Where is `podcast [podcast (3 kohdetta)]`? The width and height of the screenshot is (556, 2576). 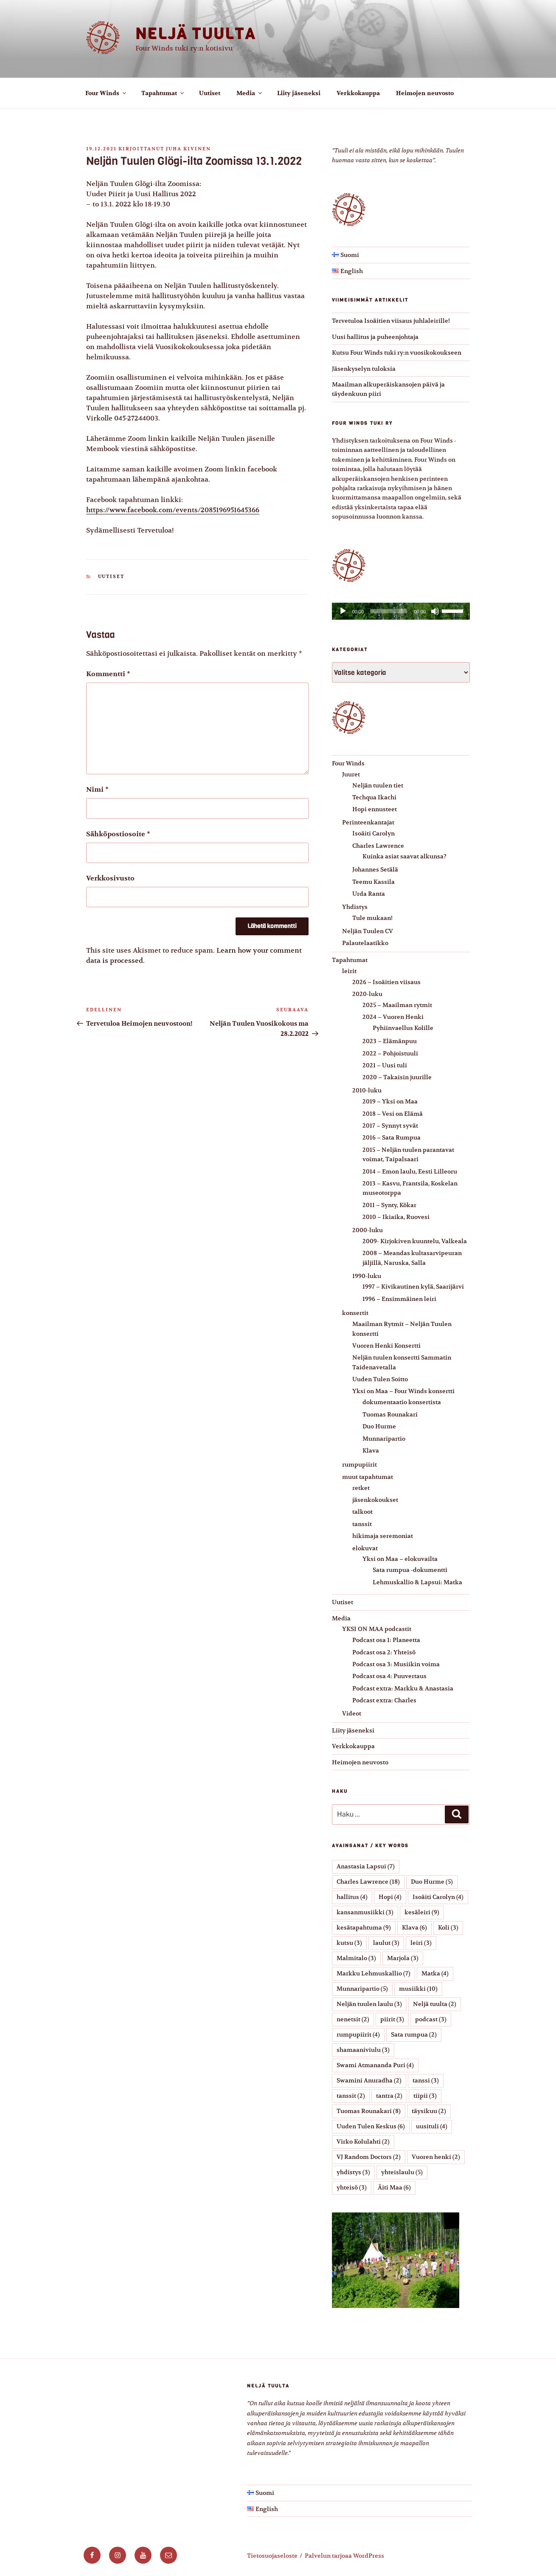 podcast [podcast (3 kohdetta)] is located at coordinates (430, 2019).